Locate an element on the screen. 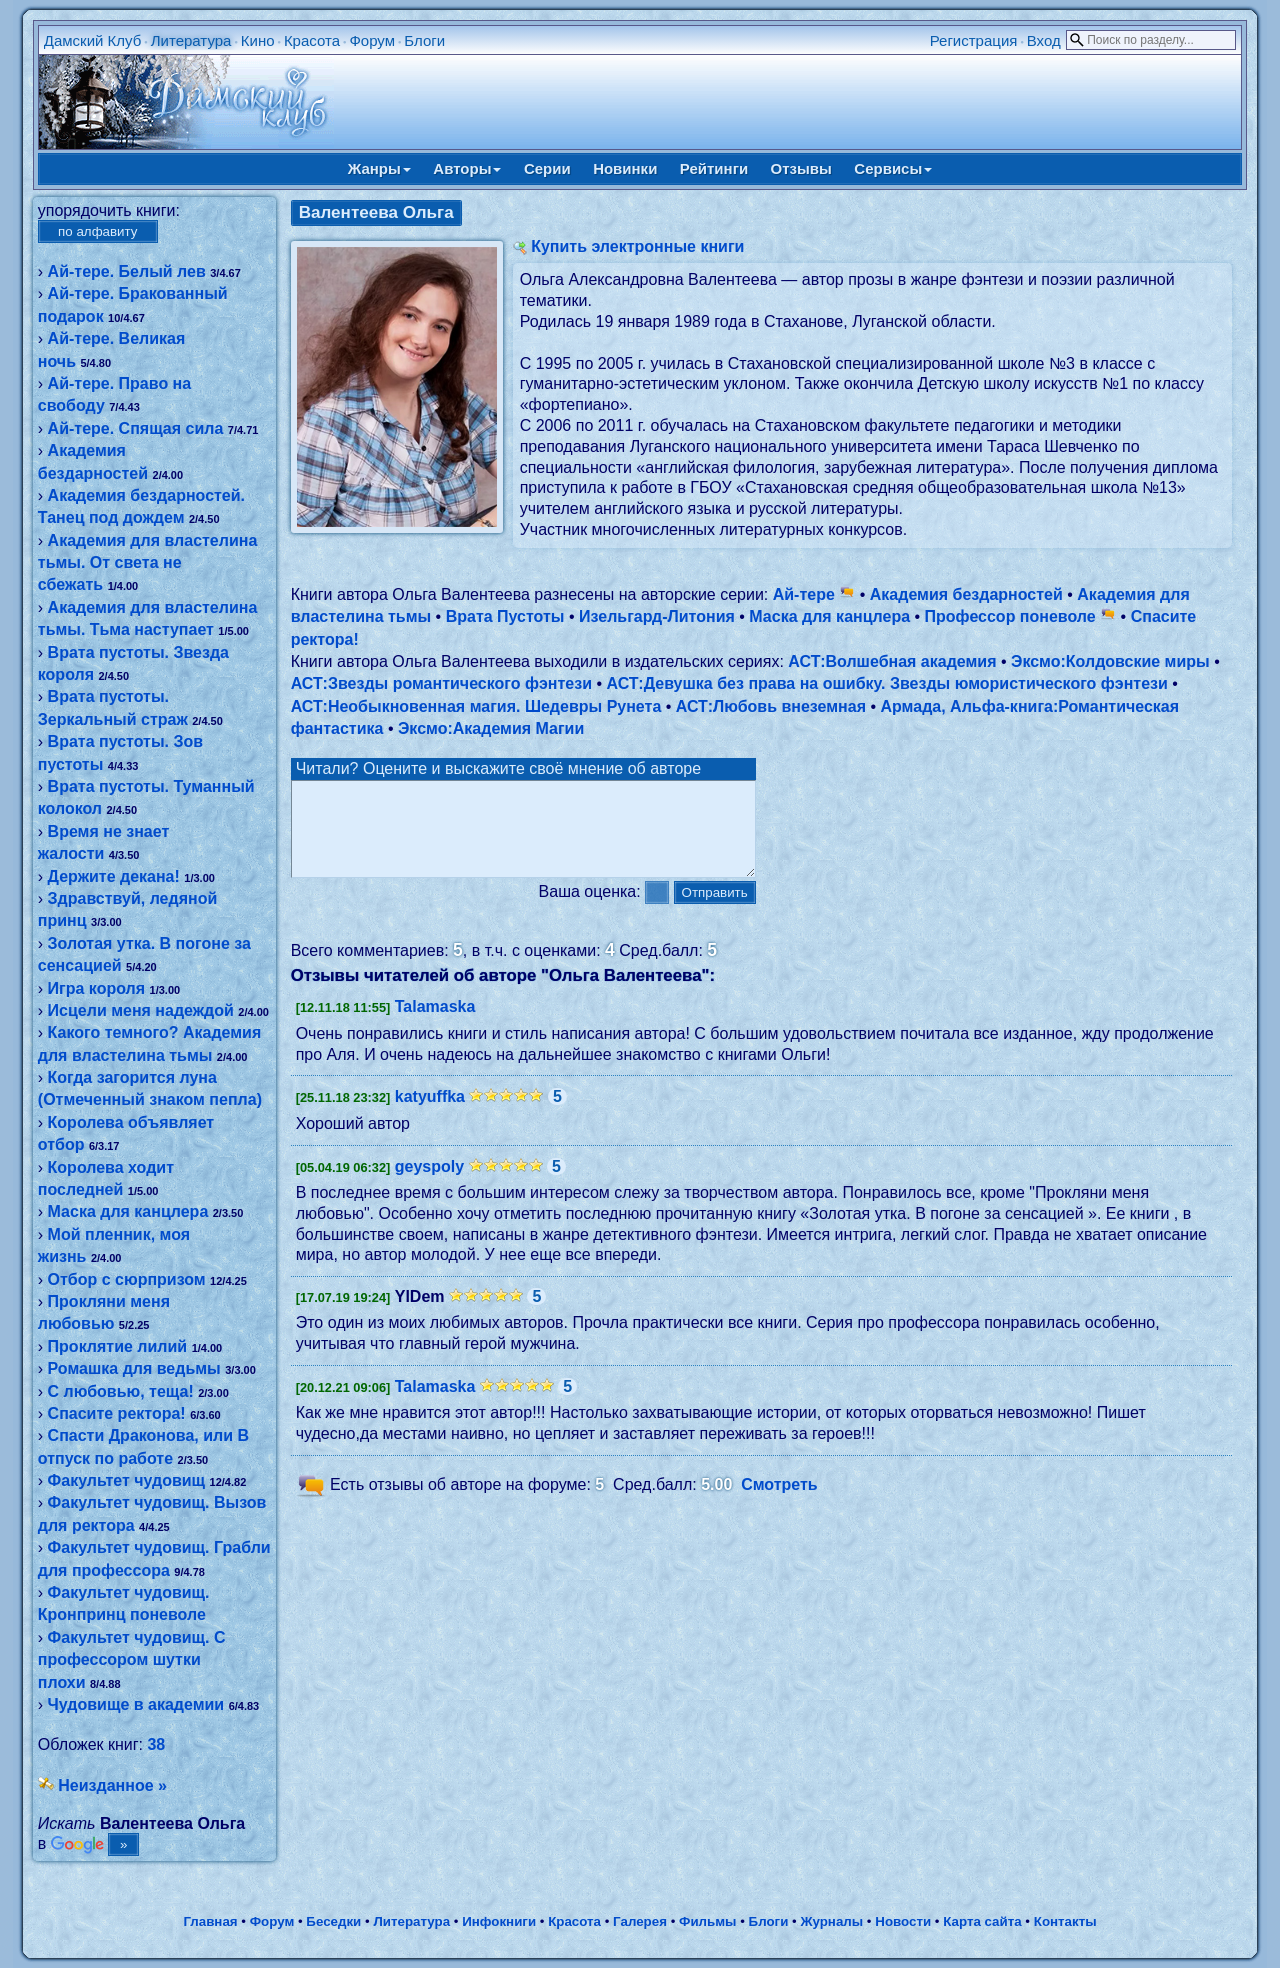 The image size is (1280, 1968). Карта сайта is located at coordinates (982, 1921).